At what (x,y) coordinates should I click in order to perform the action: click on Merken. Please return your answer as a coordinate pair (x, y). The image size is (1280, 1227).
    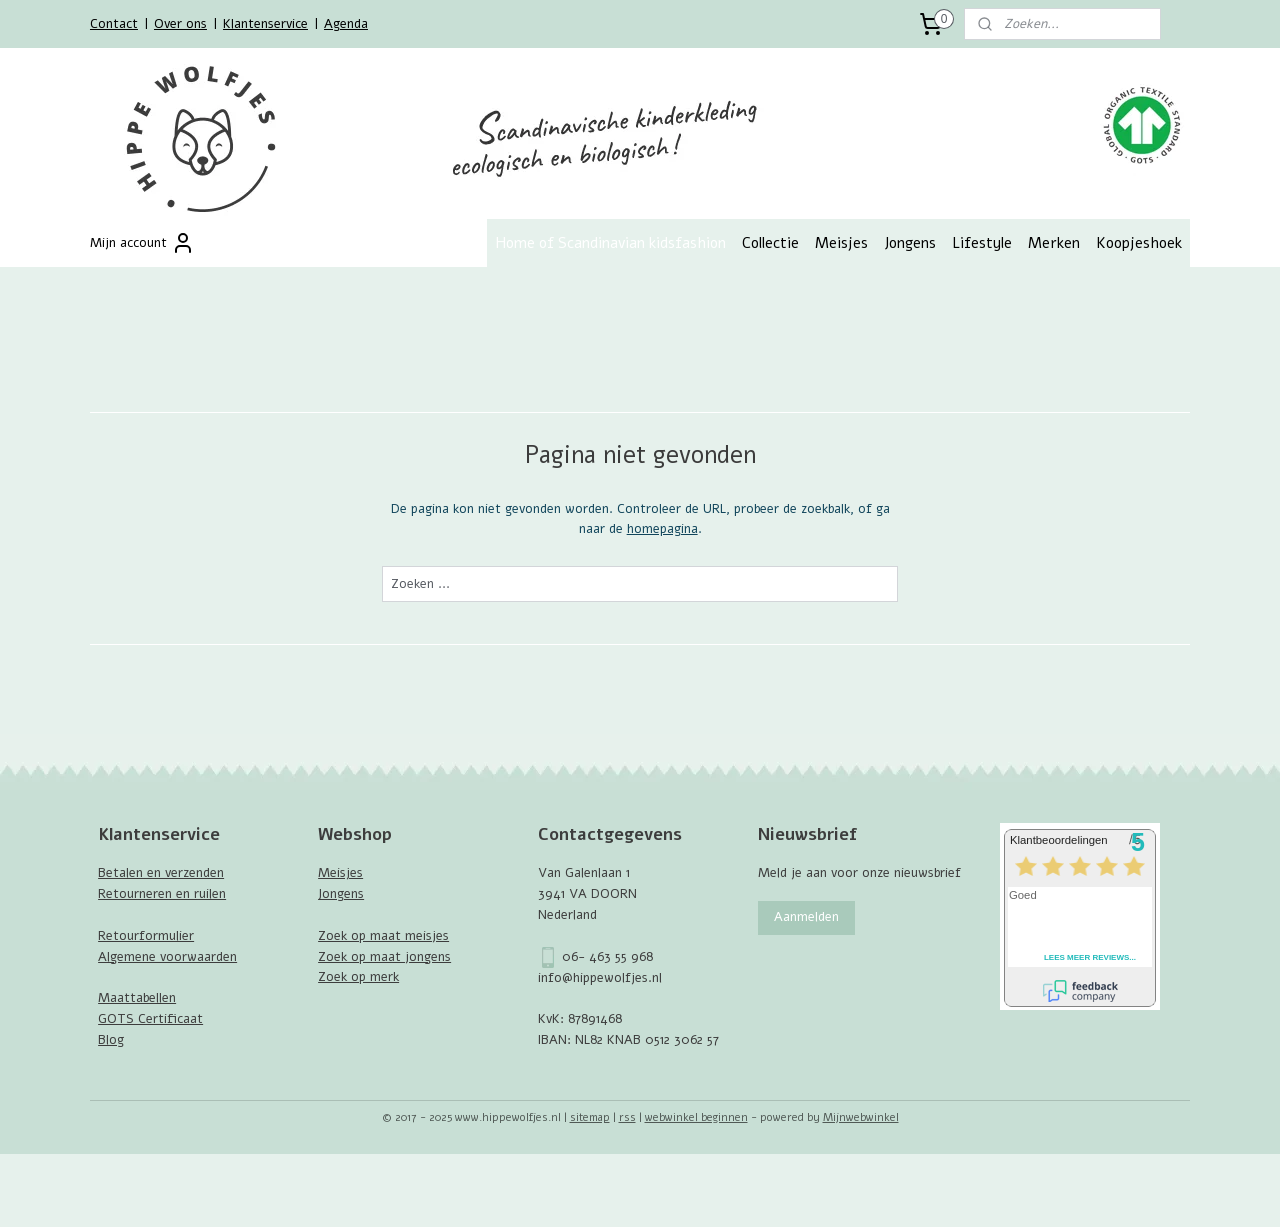
    Looking at the image, I should click on (1054, 243).